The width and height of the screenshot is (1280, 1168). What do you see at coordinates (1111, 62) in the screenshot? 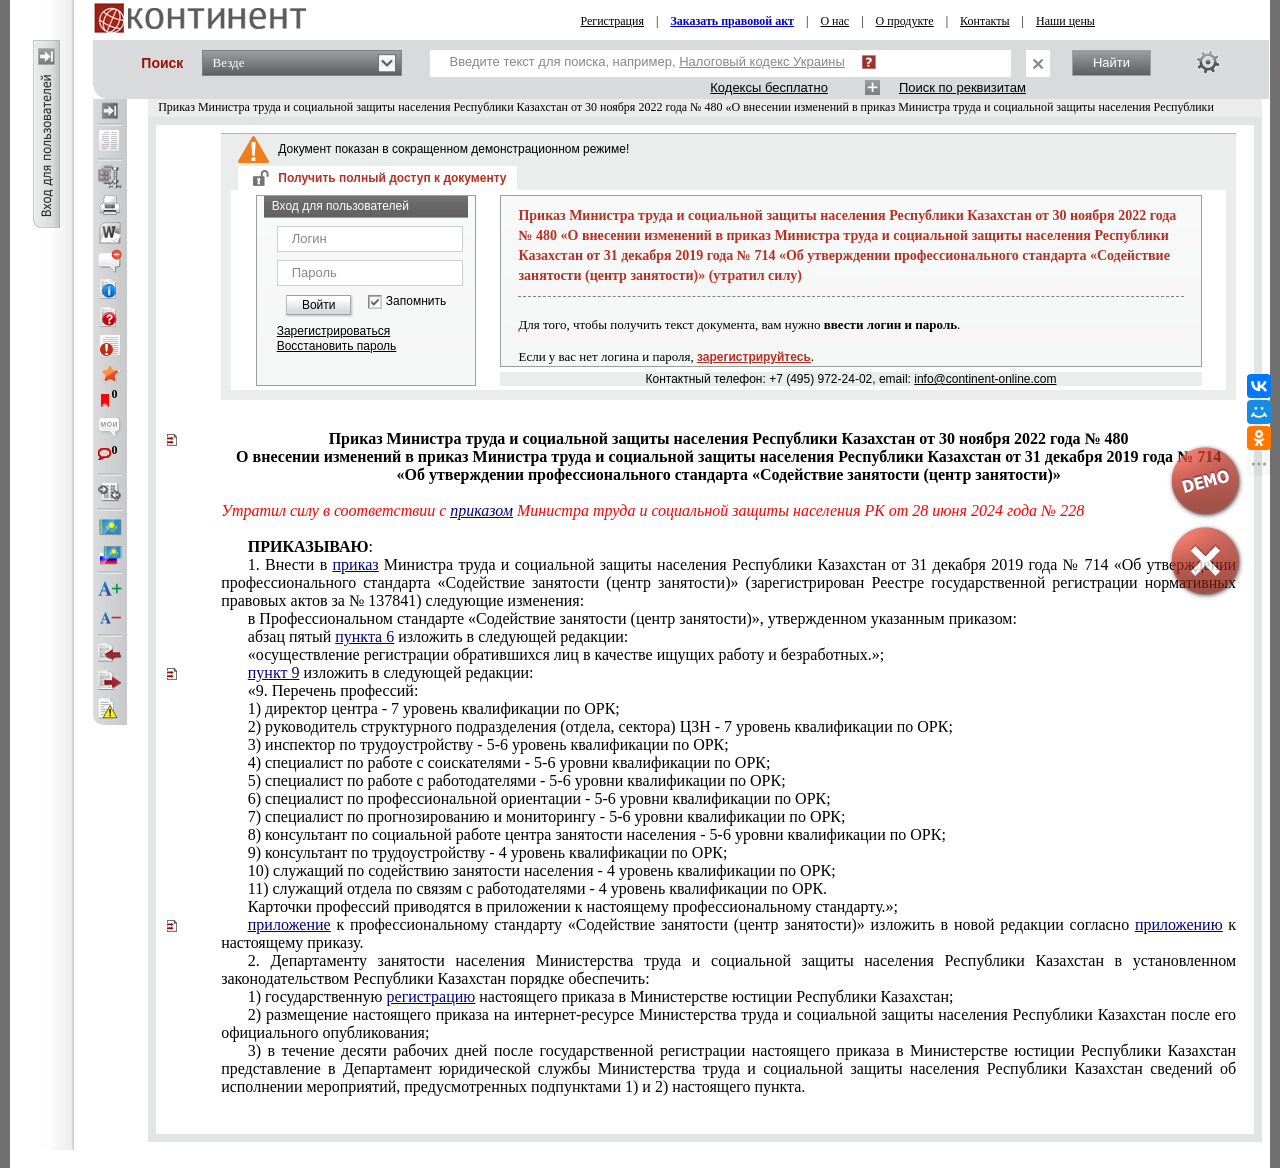
I see `Найти` at bounding box center [1111, 62].